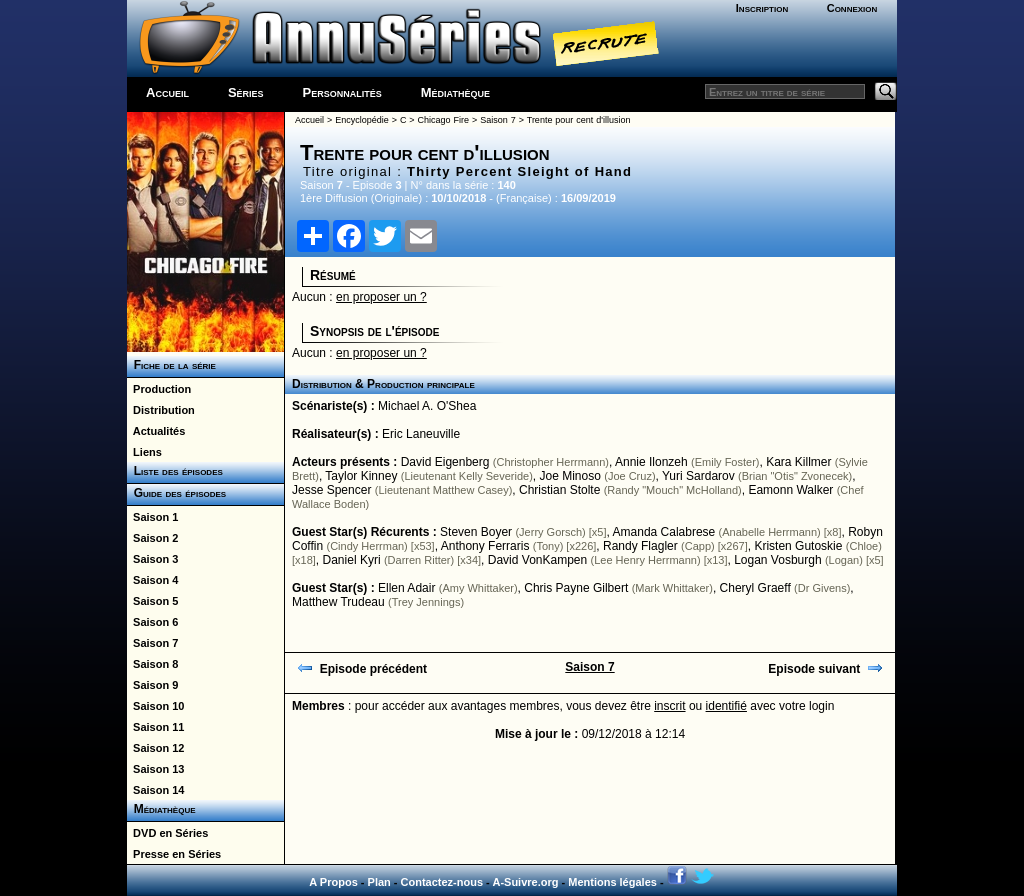  Describe the element at coordinates (698, 476) in the screenshot. I see `Yuri Sardarov` at that location.